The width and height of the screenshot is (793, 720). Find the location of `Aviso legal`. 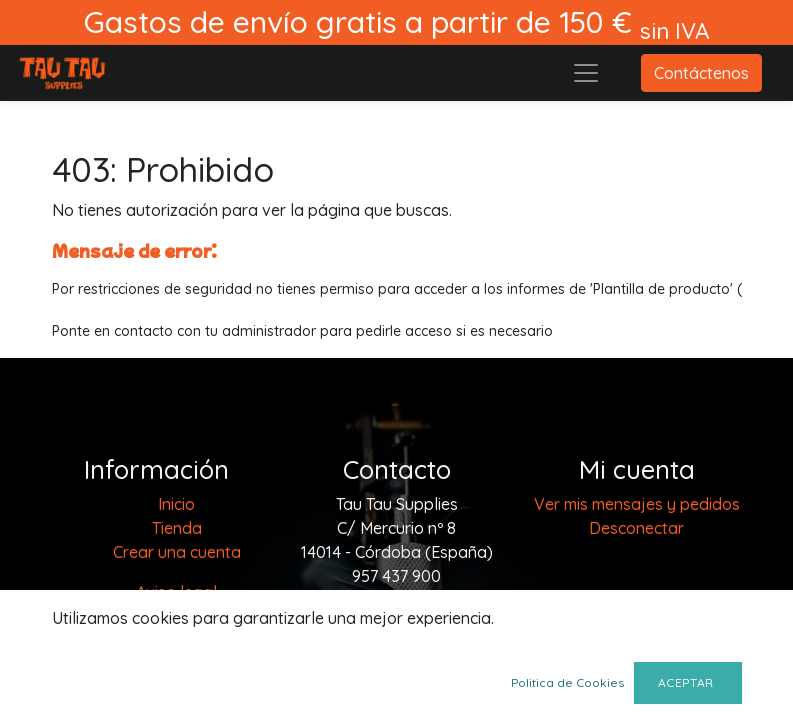

Aviso legal is located at coordinates (176, 592).